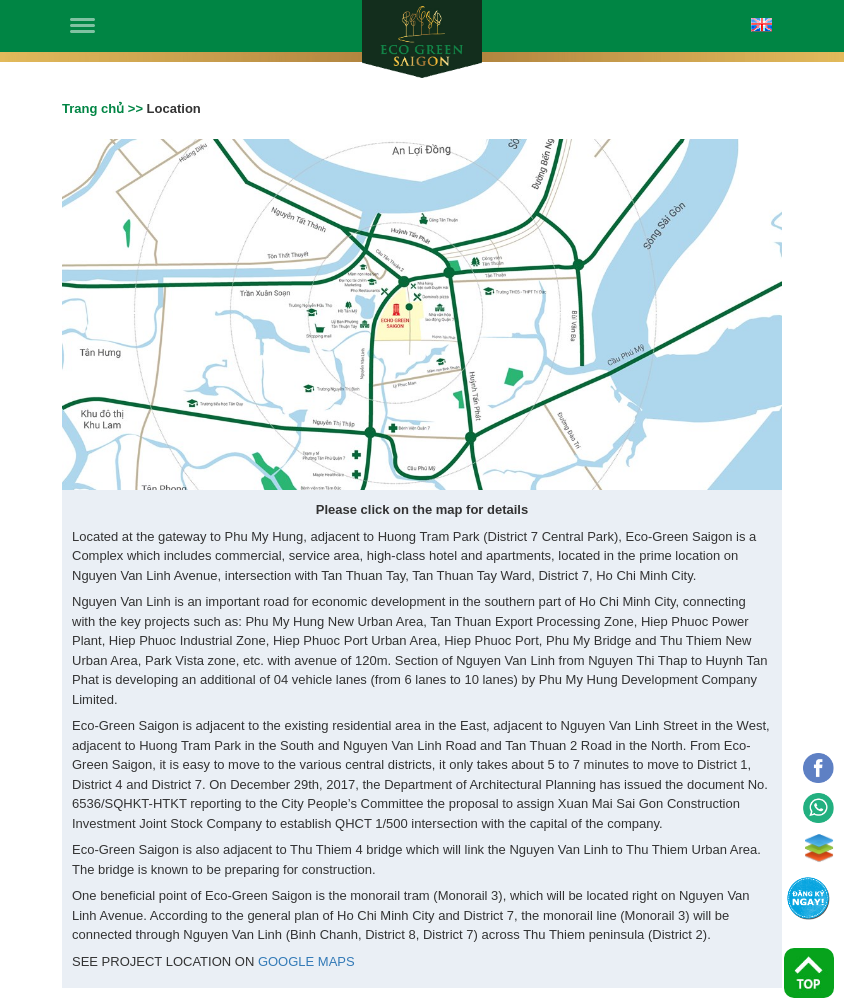 The height and width of the screenshot is (1008, 844). What do you see at coordinates (93, 108) in the screenshot?
I see `Trang chủ` at bounding box center [93, 108].